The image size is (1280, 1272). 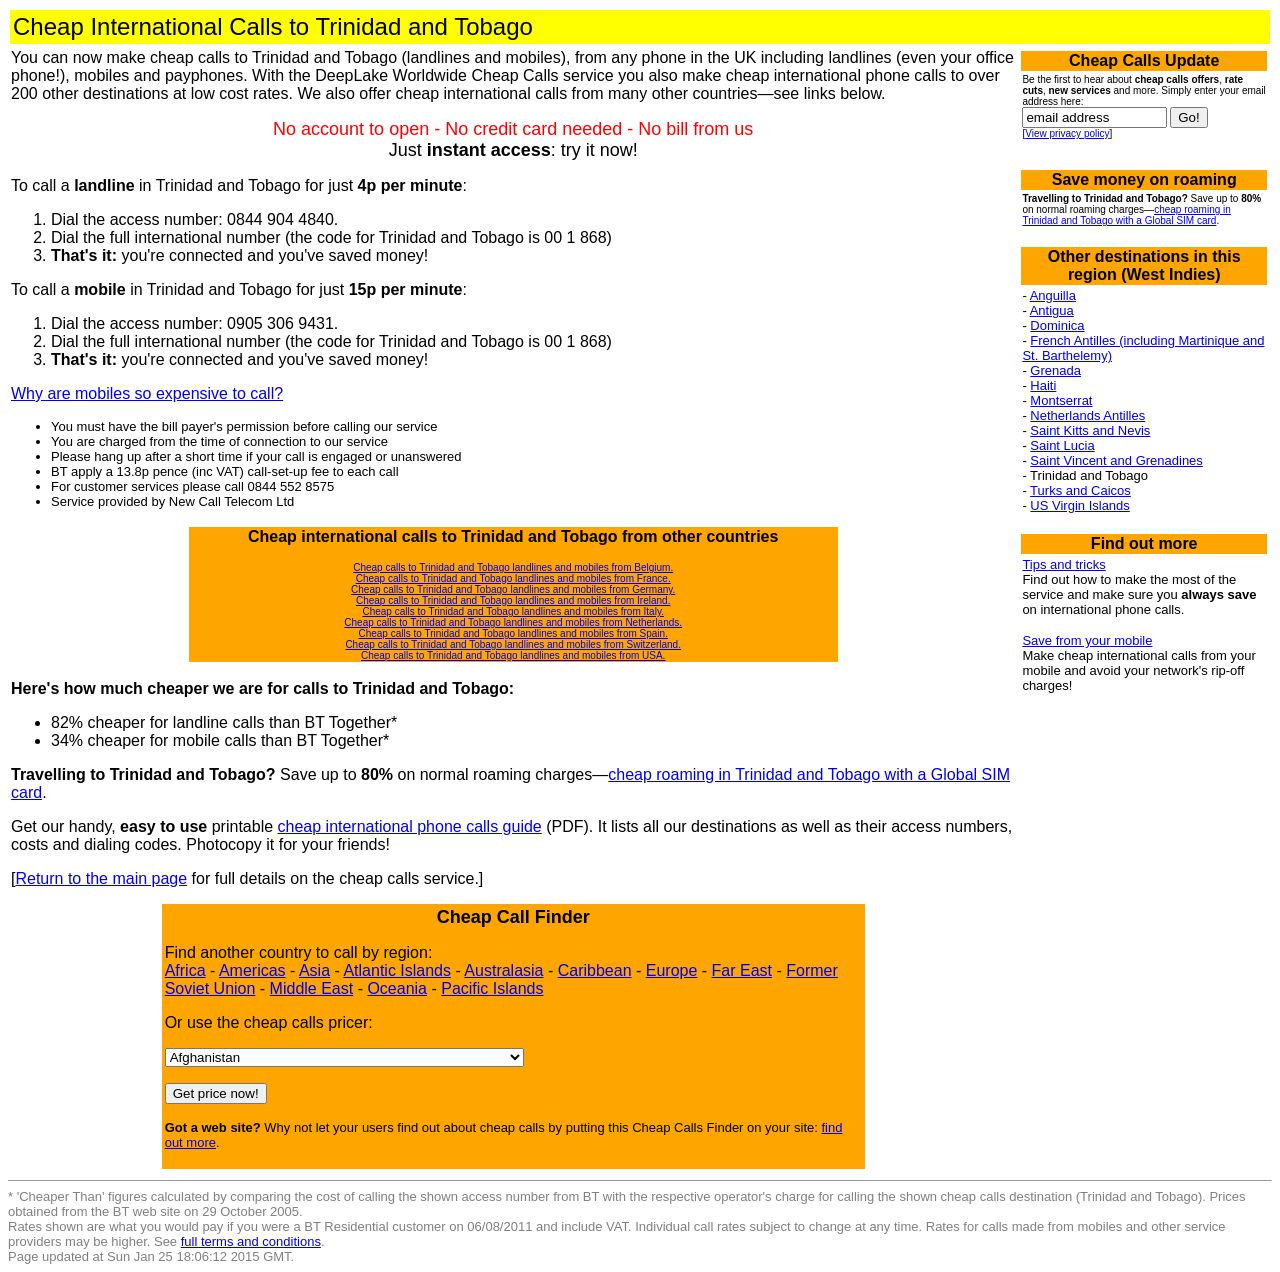 I want to click on Cheap calls to Trinidad and Tobago landlines and mobiles from Italy., so click(x=512, y=611).